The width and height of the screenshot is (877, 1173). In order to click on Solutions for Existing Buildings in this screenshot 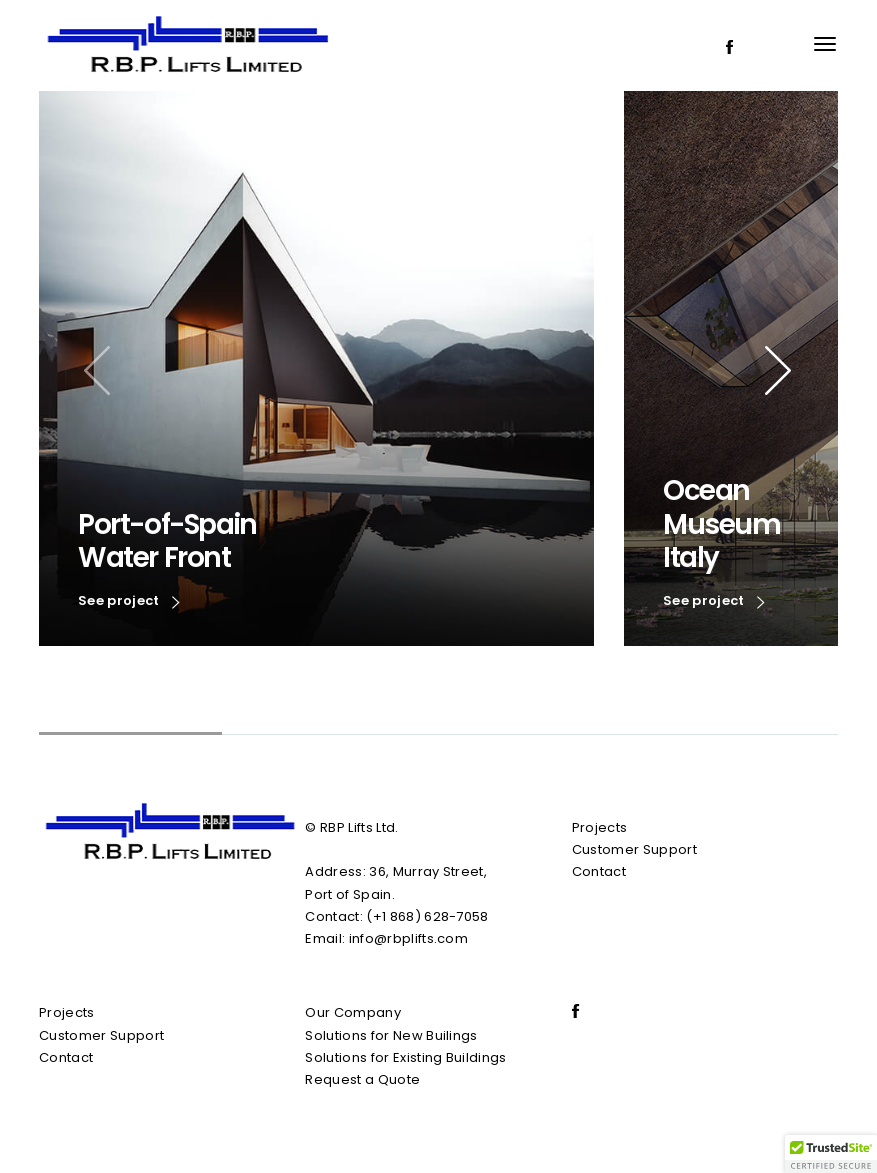, I will do `click(405, 1057)`.